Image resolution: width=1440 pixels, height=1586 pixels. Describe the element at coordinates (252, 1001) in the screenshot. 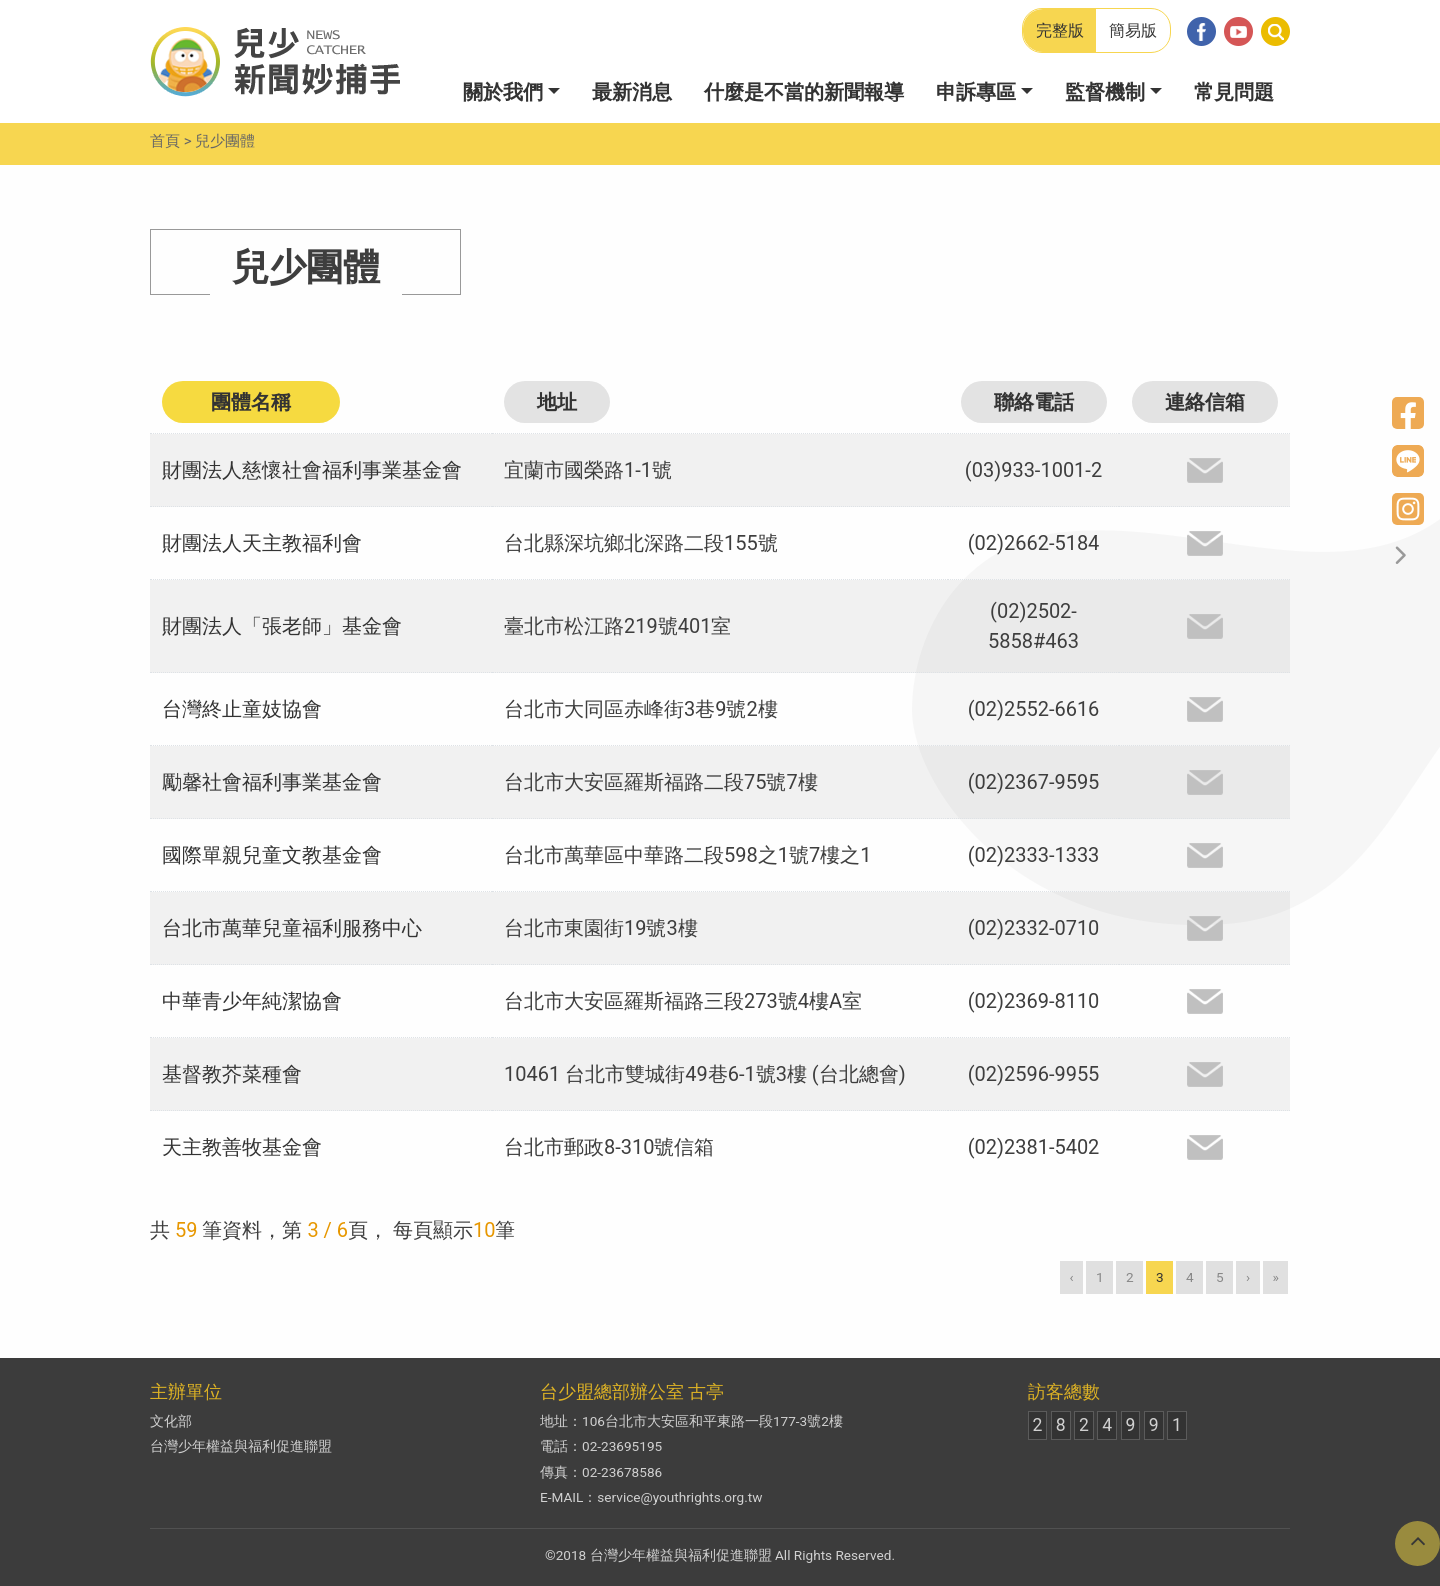

I see `中華青少年純潔協會` at that location.